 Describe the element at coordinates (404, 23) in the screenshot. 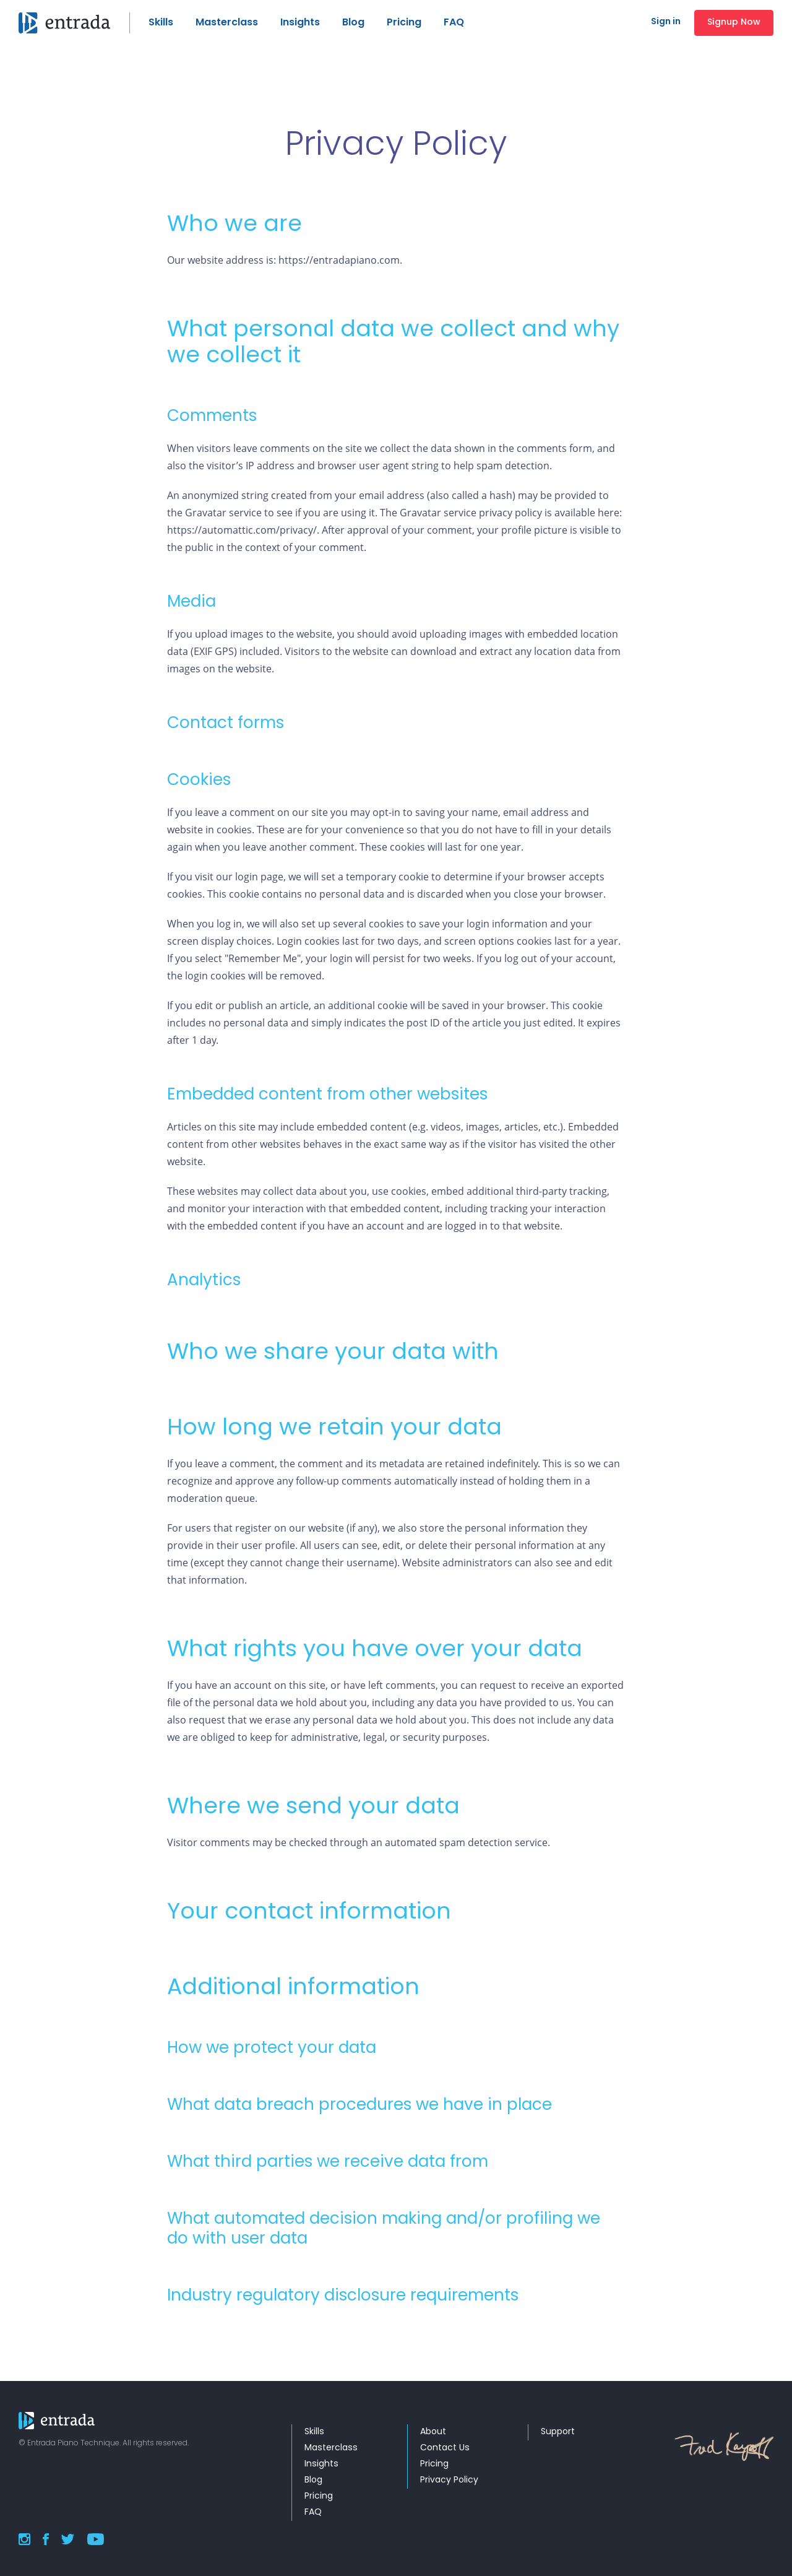

I see `Pricing` at that location.